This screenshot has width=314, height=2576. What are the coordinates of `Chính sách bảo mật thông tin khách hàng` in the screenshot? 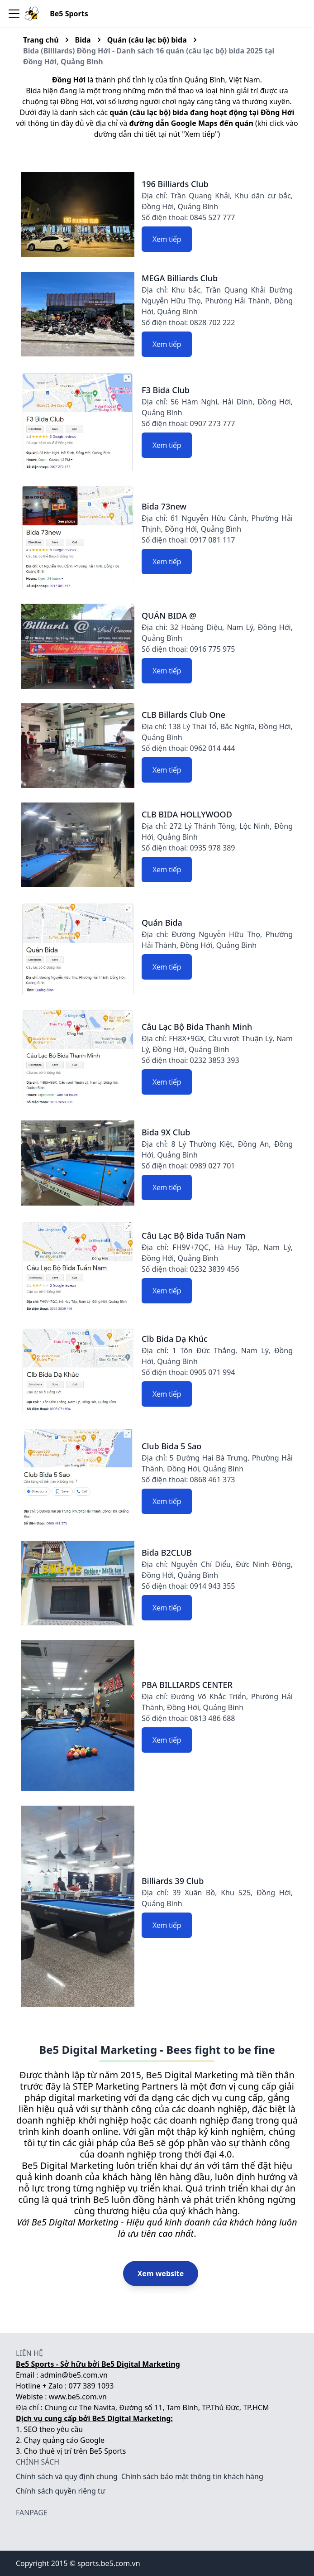 It's located at (192, 2476).